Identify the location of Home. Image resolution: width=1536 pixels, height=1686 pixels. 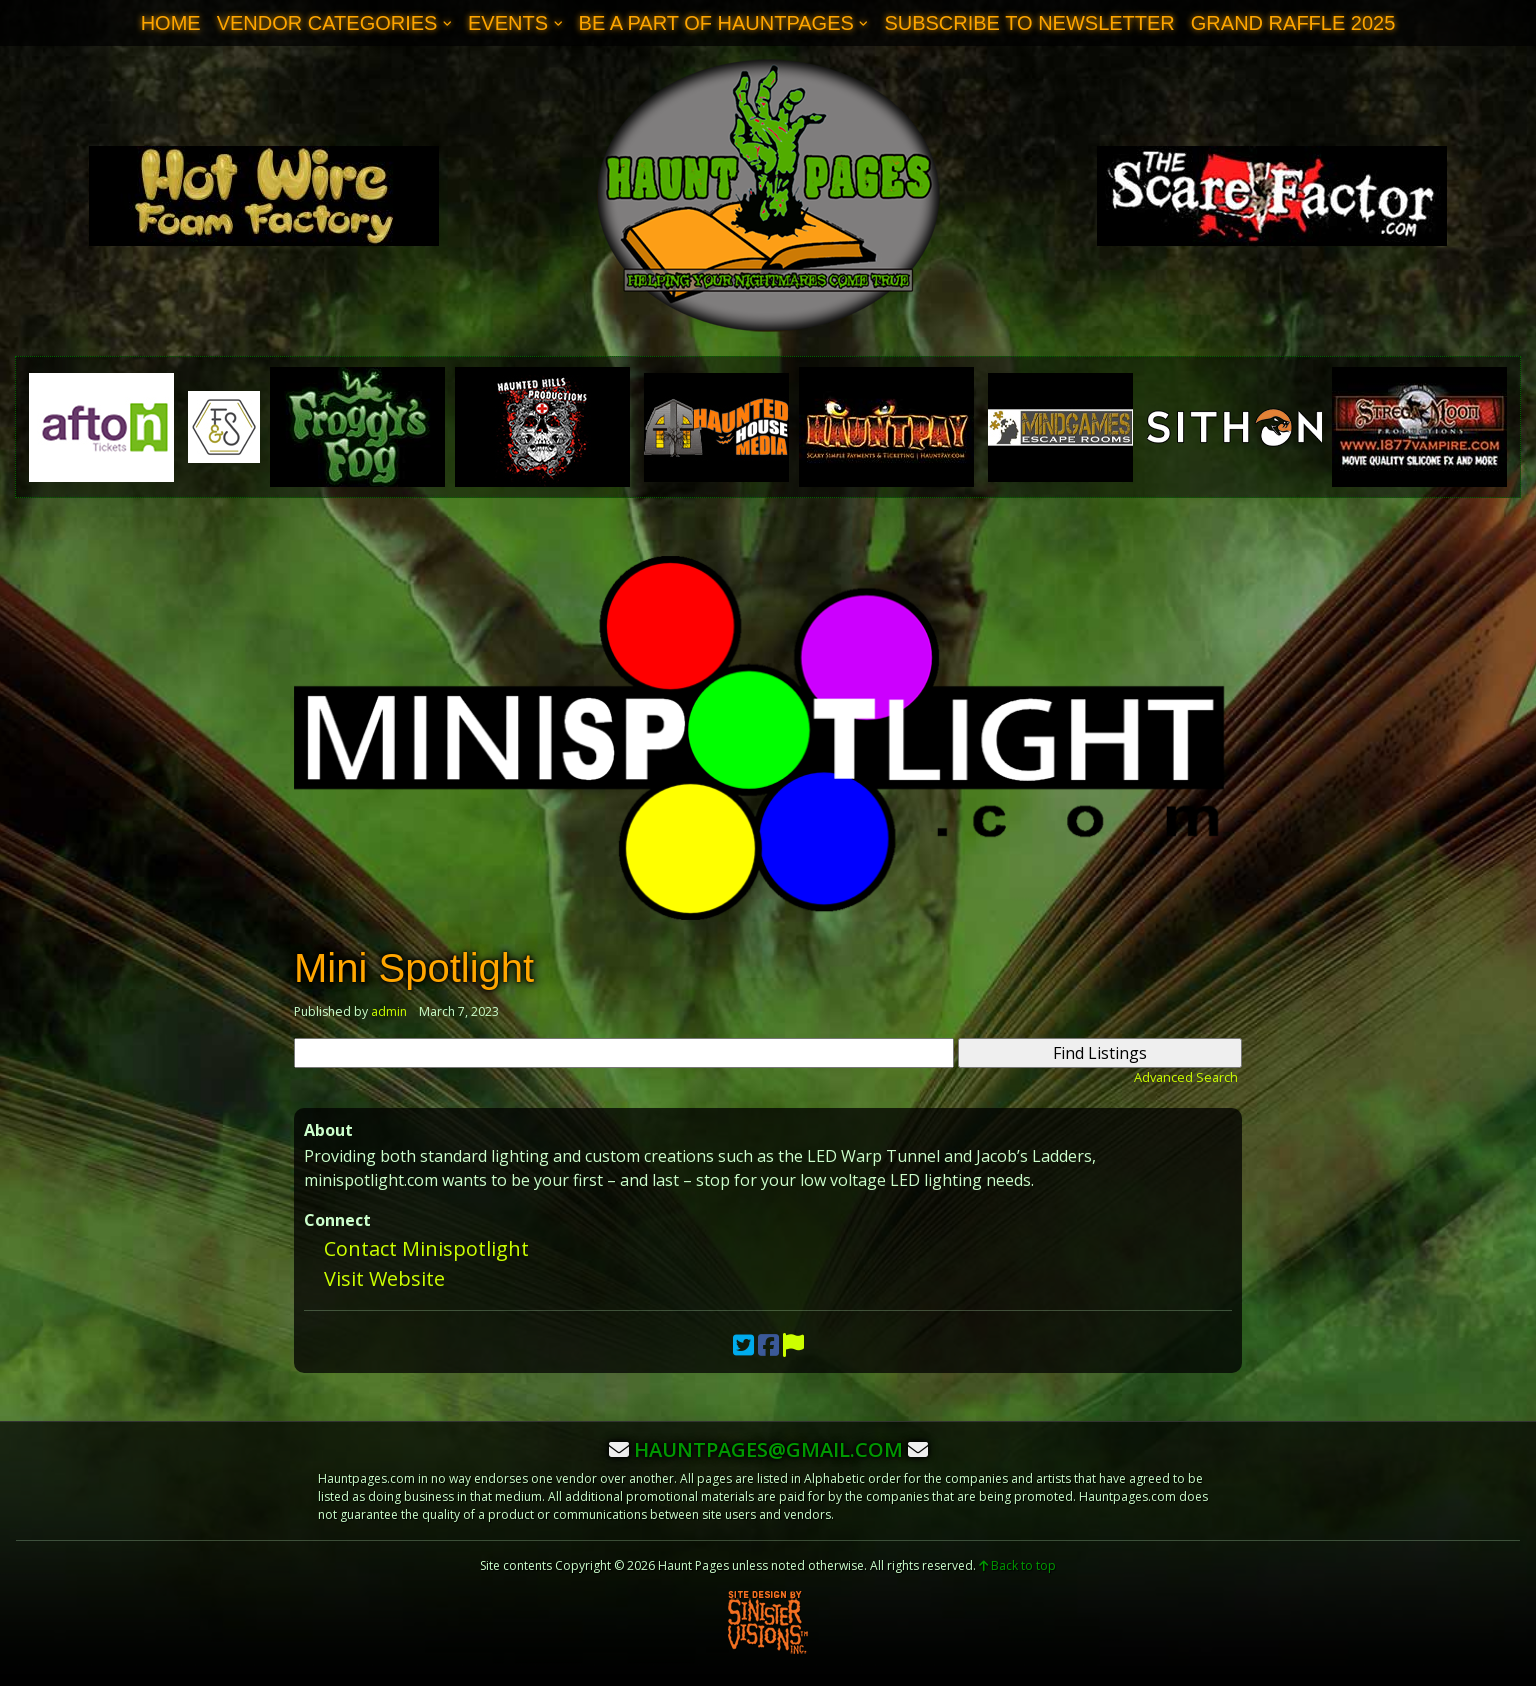
(171, 23).